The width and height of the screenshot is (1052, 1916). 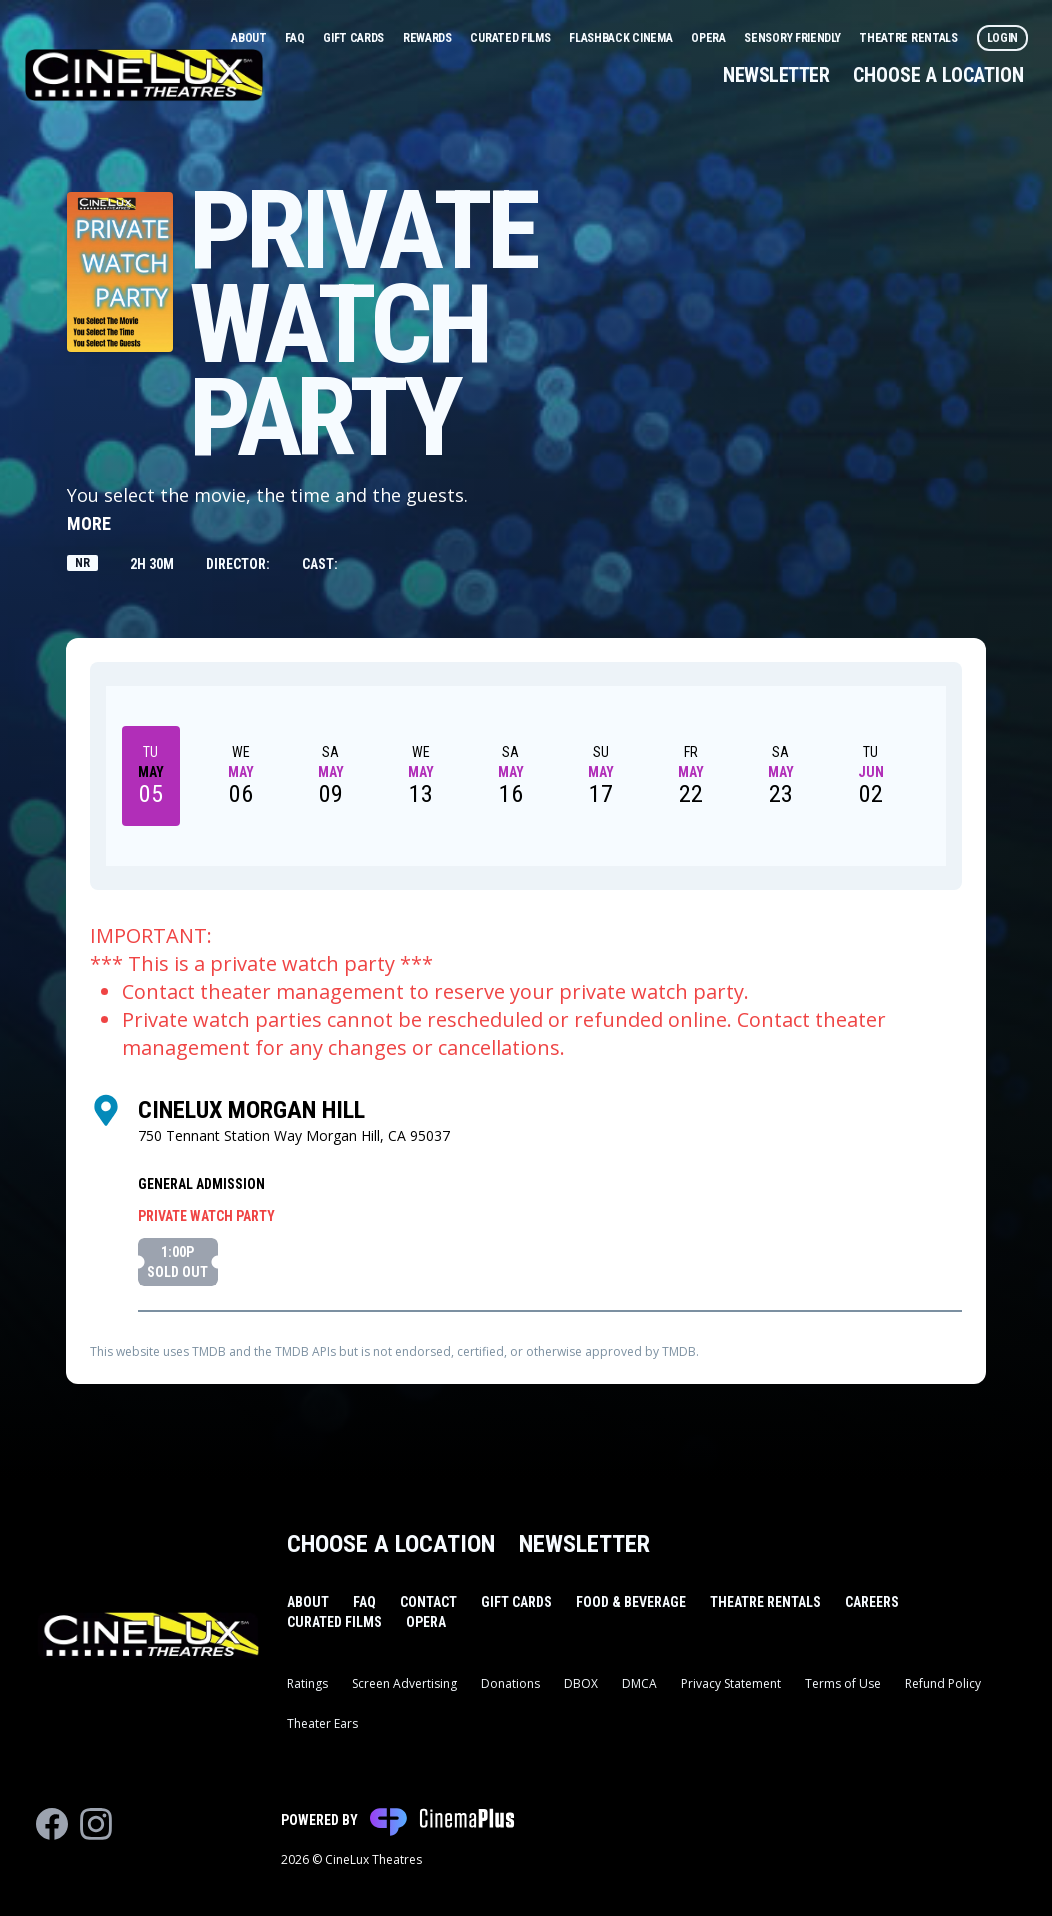 What do you see at coordinates (322, 1723) in the screenshot?
I see `Theater Ears` at bounding box center [322, 1723].